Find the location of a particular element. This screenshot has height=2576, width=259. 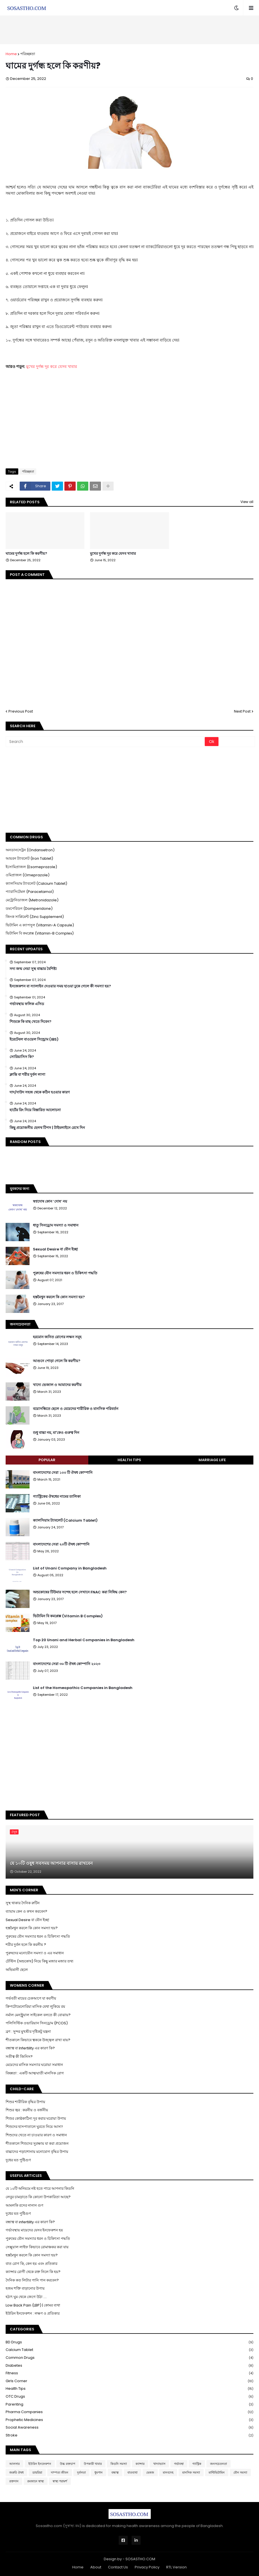

রমজানে স্বাস্থ্য is located at coordinates (35, 2481).